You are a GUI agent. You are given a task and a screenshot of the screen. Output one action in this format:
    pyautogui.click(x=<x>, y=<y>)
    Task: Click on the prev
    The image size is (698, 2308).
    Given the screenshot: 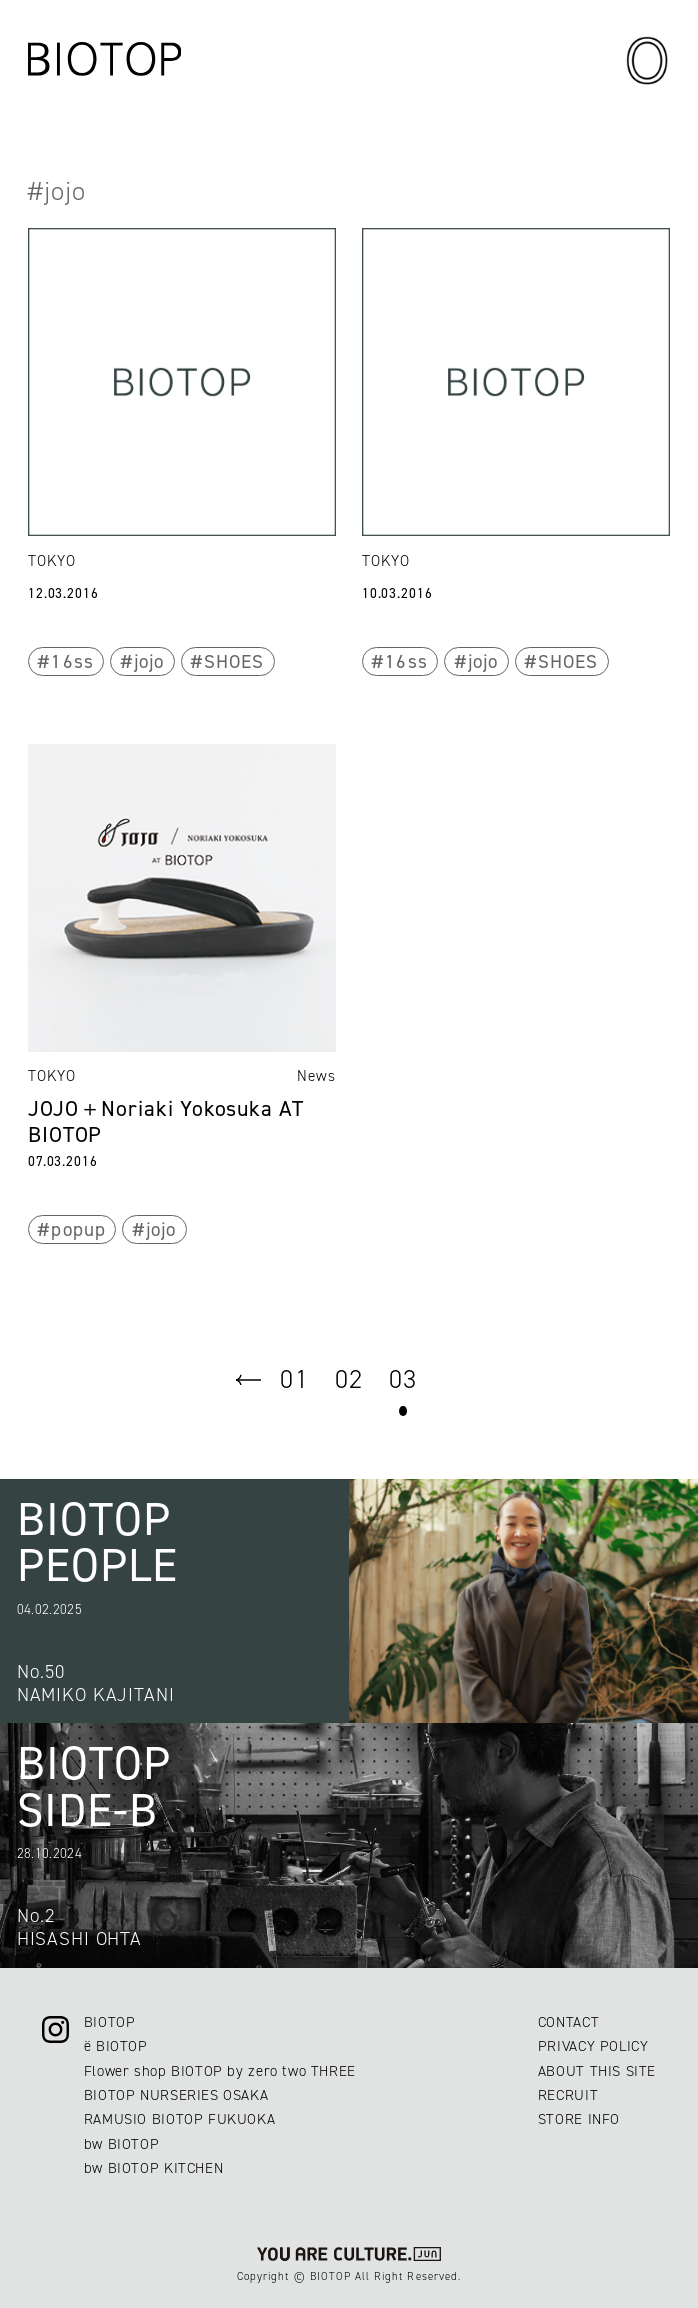 What is the action you would take?
    pyautogui.click(x=248, y=1379)
    